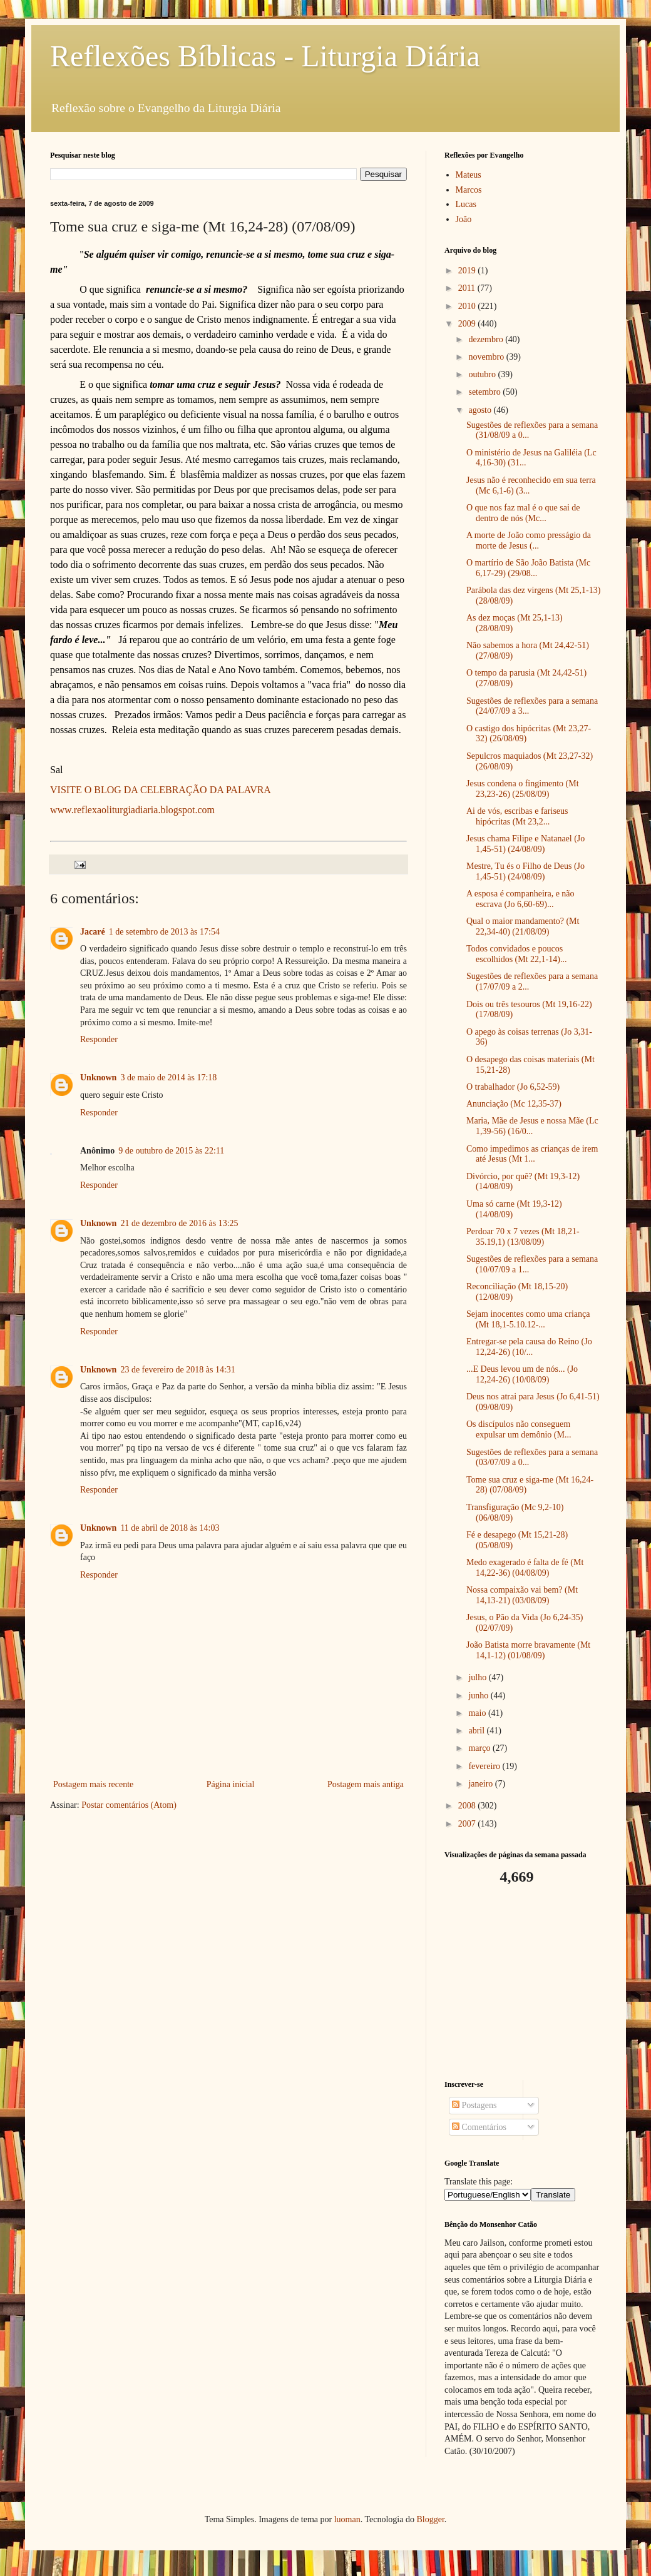  What do you see at coordinates (485, 392) in the screenshot?
I see `setembro` at bounding box center [485, 392].